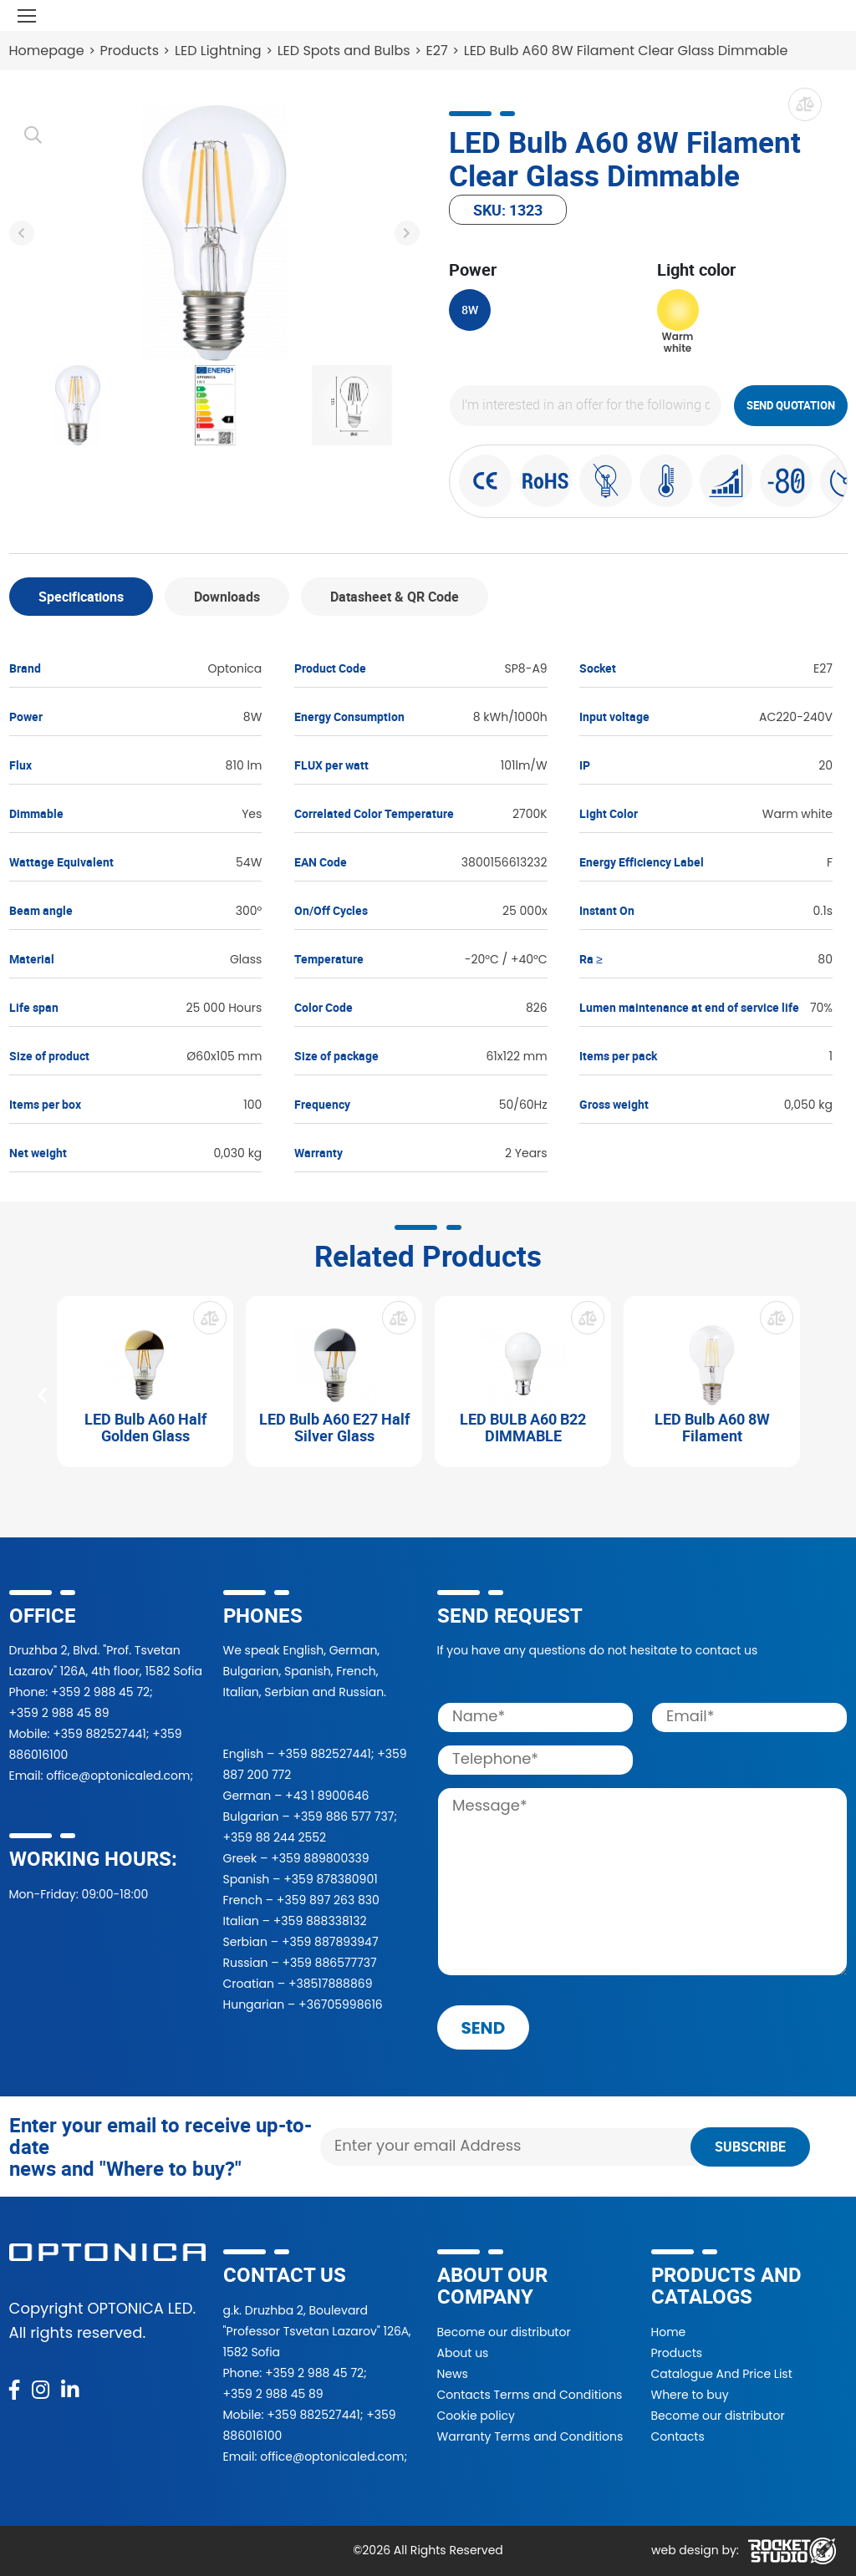 The height and width of the screenshot is (2576, 856). Describe the element at coordinates (790, 405) in the screenshot. I see `Send quotation` at that location.